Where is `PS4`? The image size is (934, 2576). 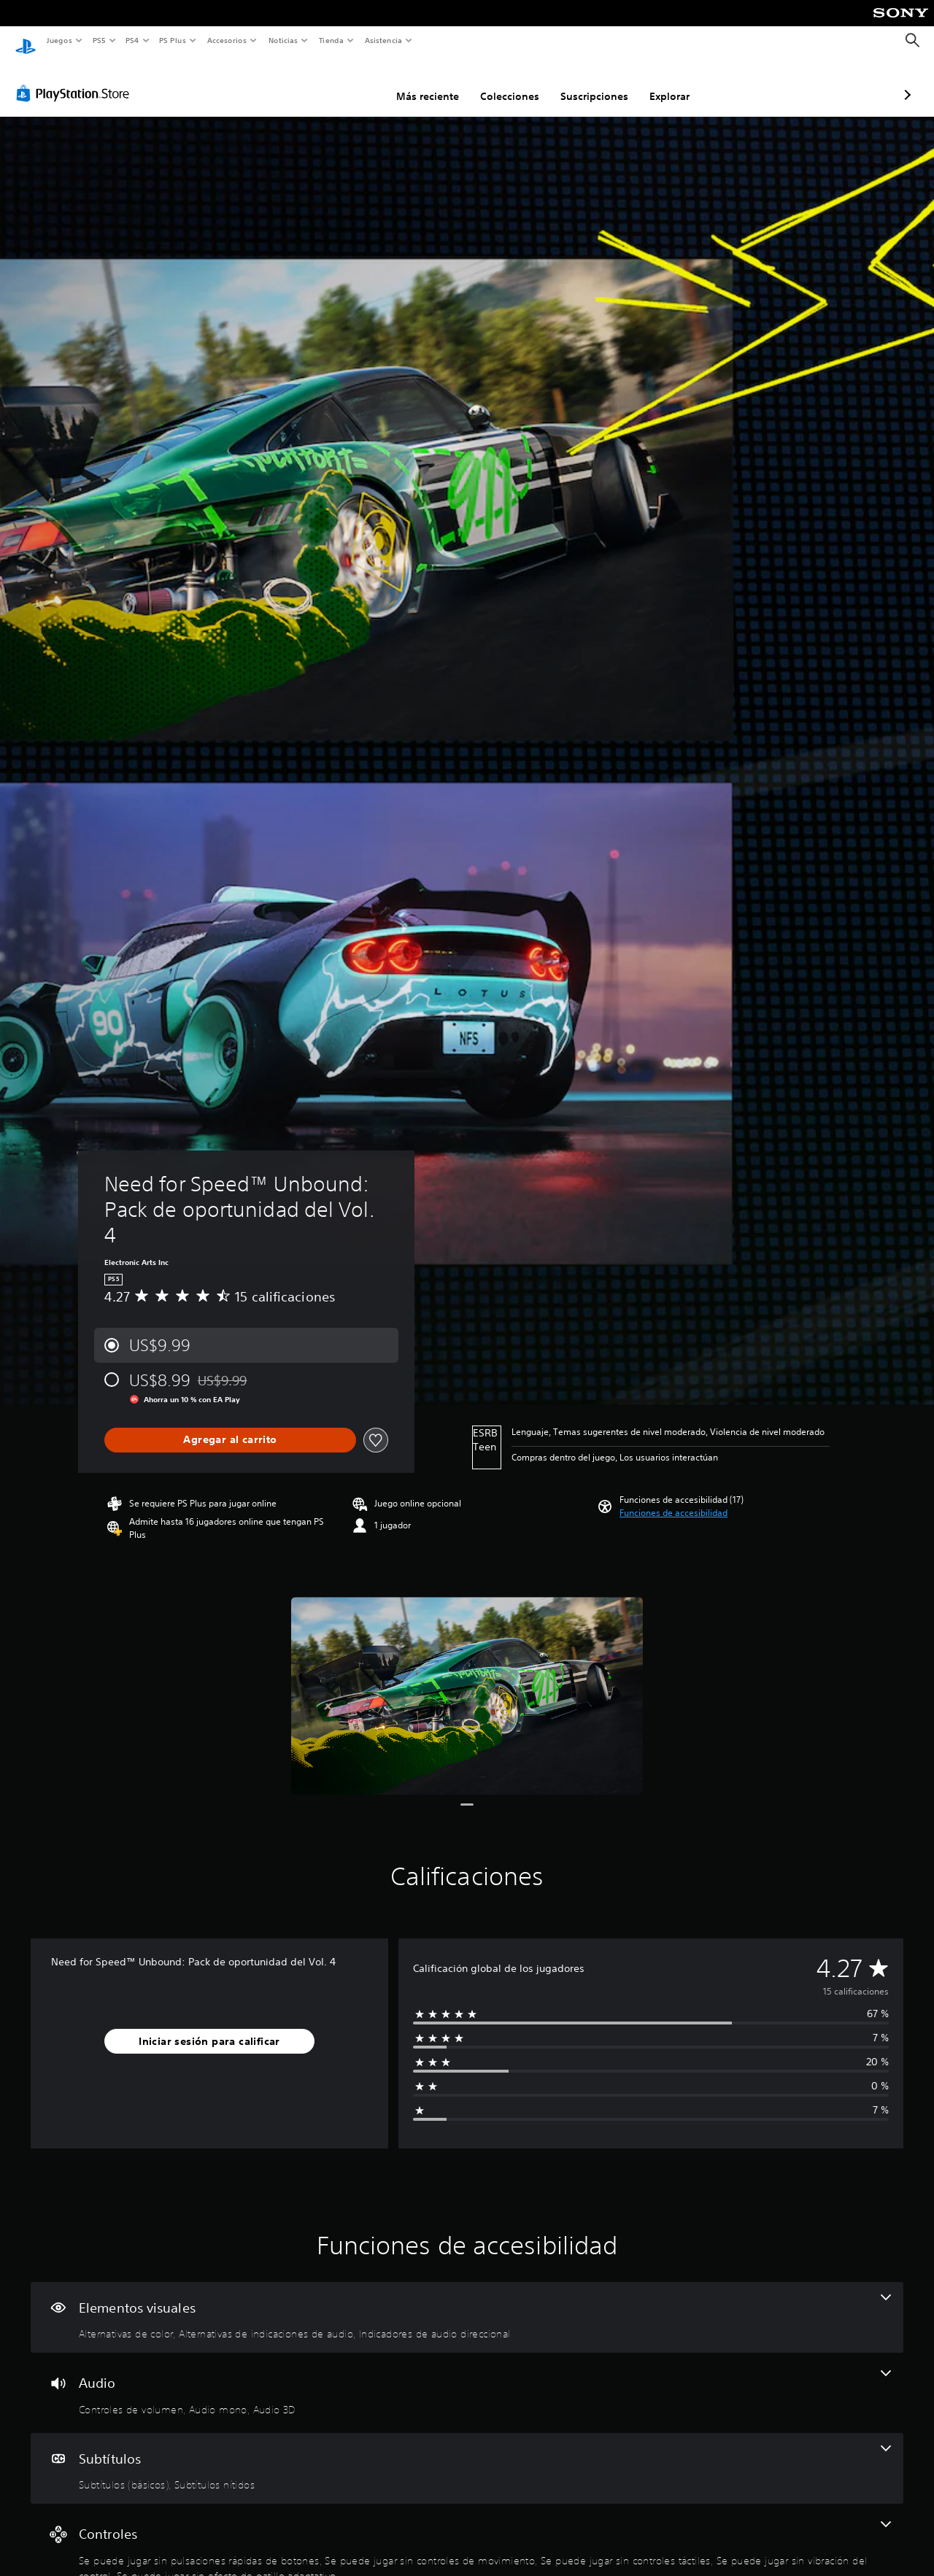
PS4 is located at coordinates (133, 40).